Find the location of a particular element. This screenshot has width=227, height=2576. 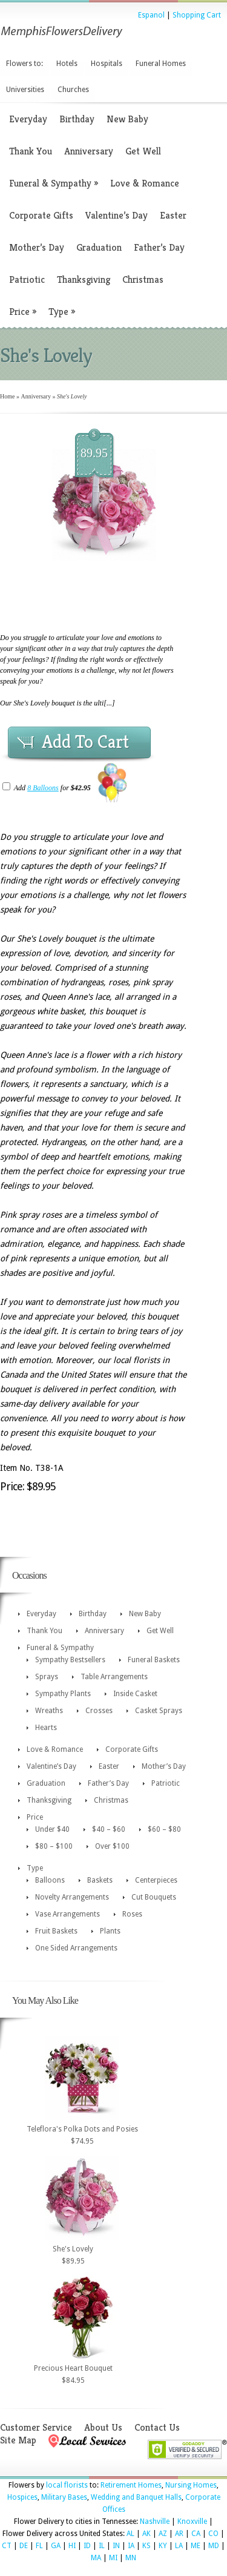

Contact Us is located at coordinates (157, 2427).